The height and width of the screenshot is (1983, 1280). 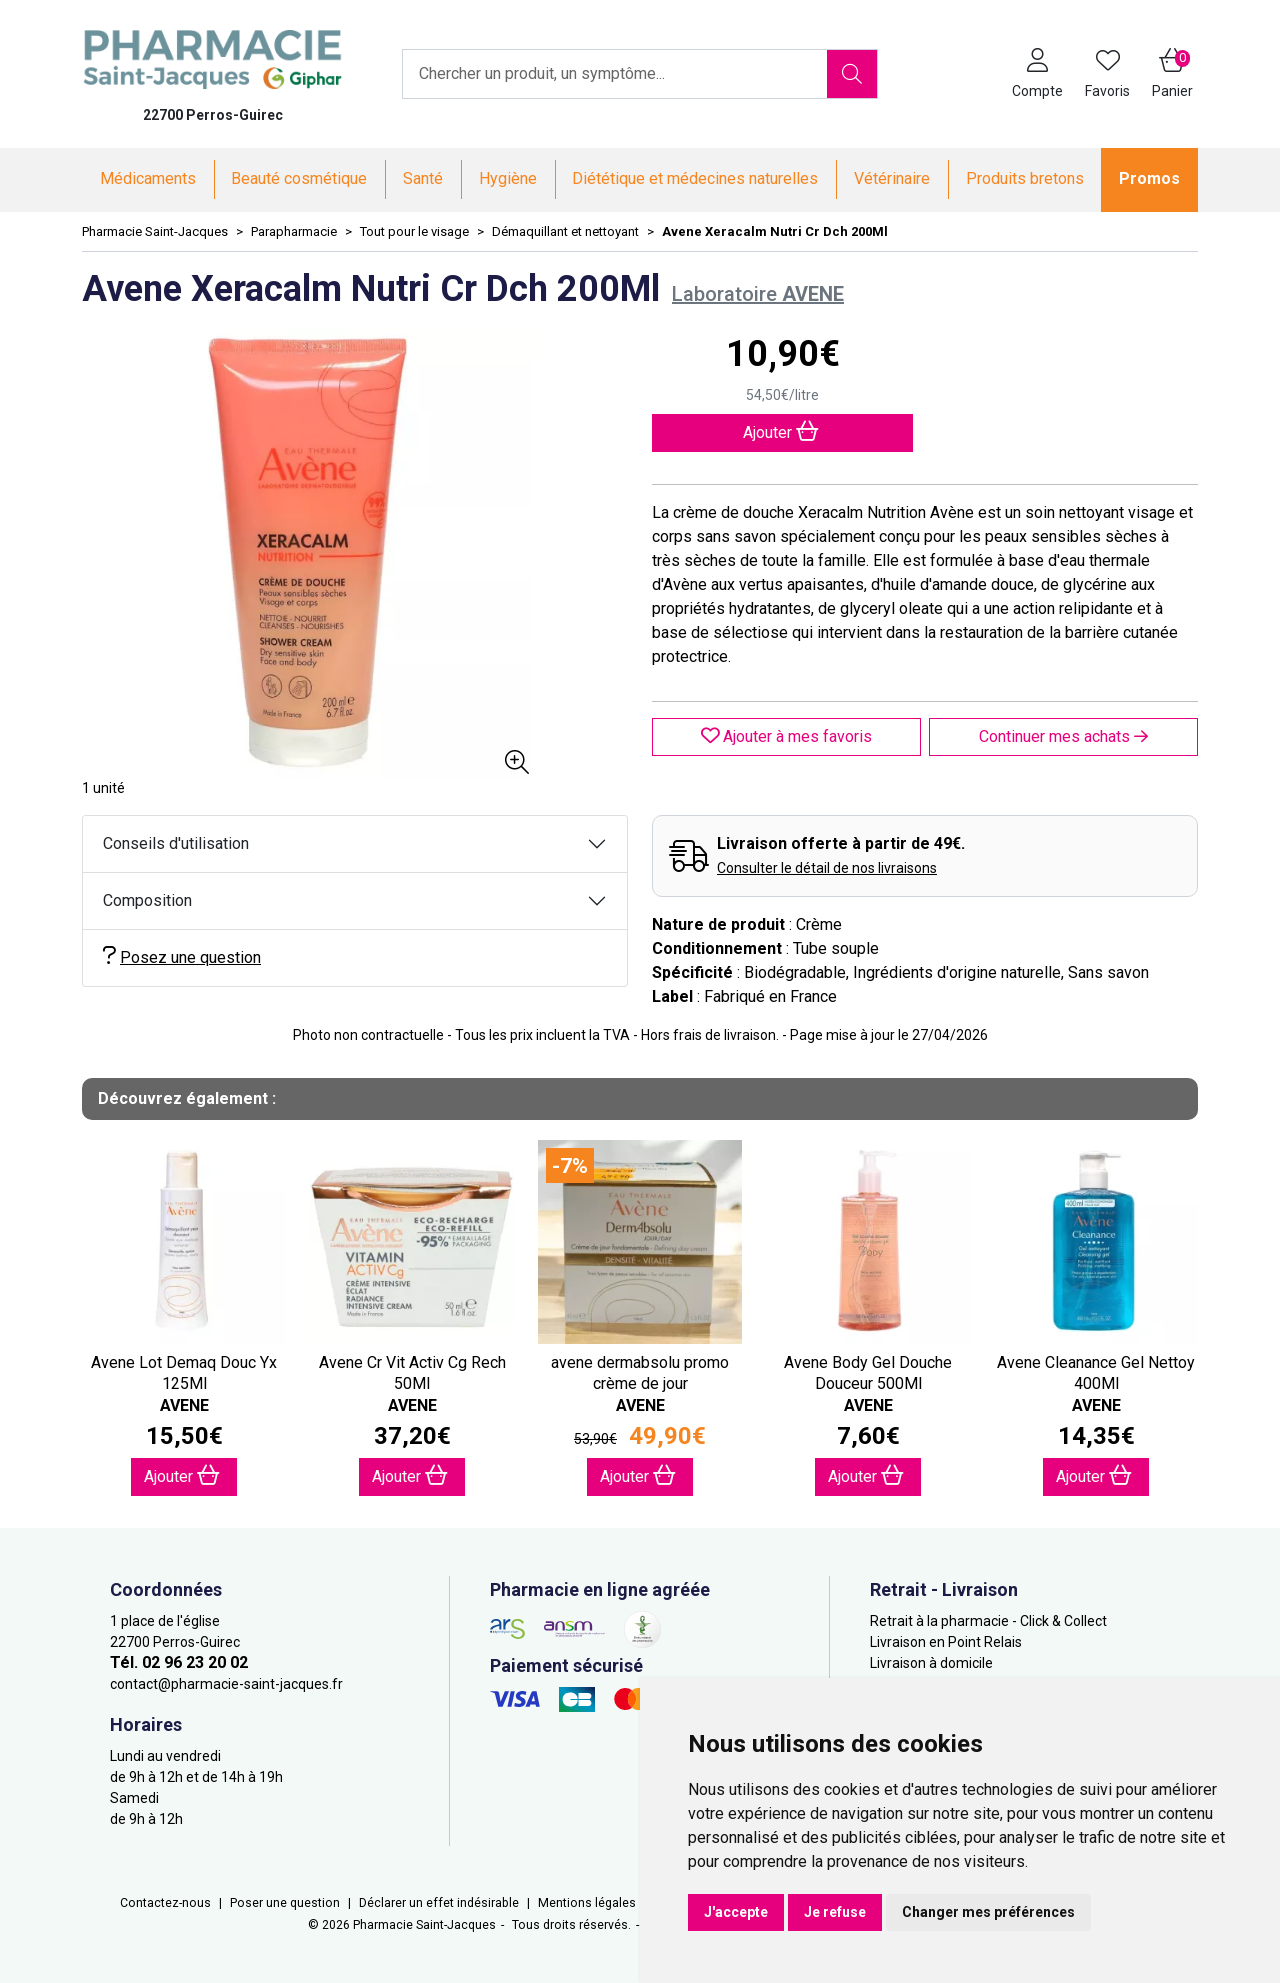 What do you see at coordinates (165, 1903) in the screenshot?
I see `Contactez-nous` at bounding box center [165, 1903].